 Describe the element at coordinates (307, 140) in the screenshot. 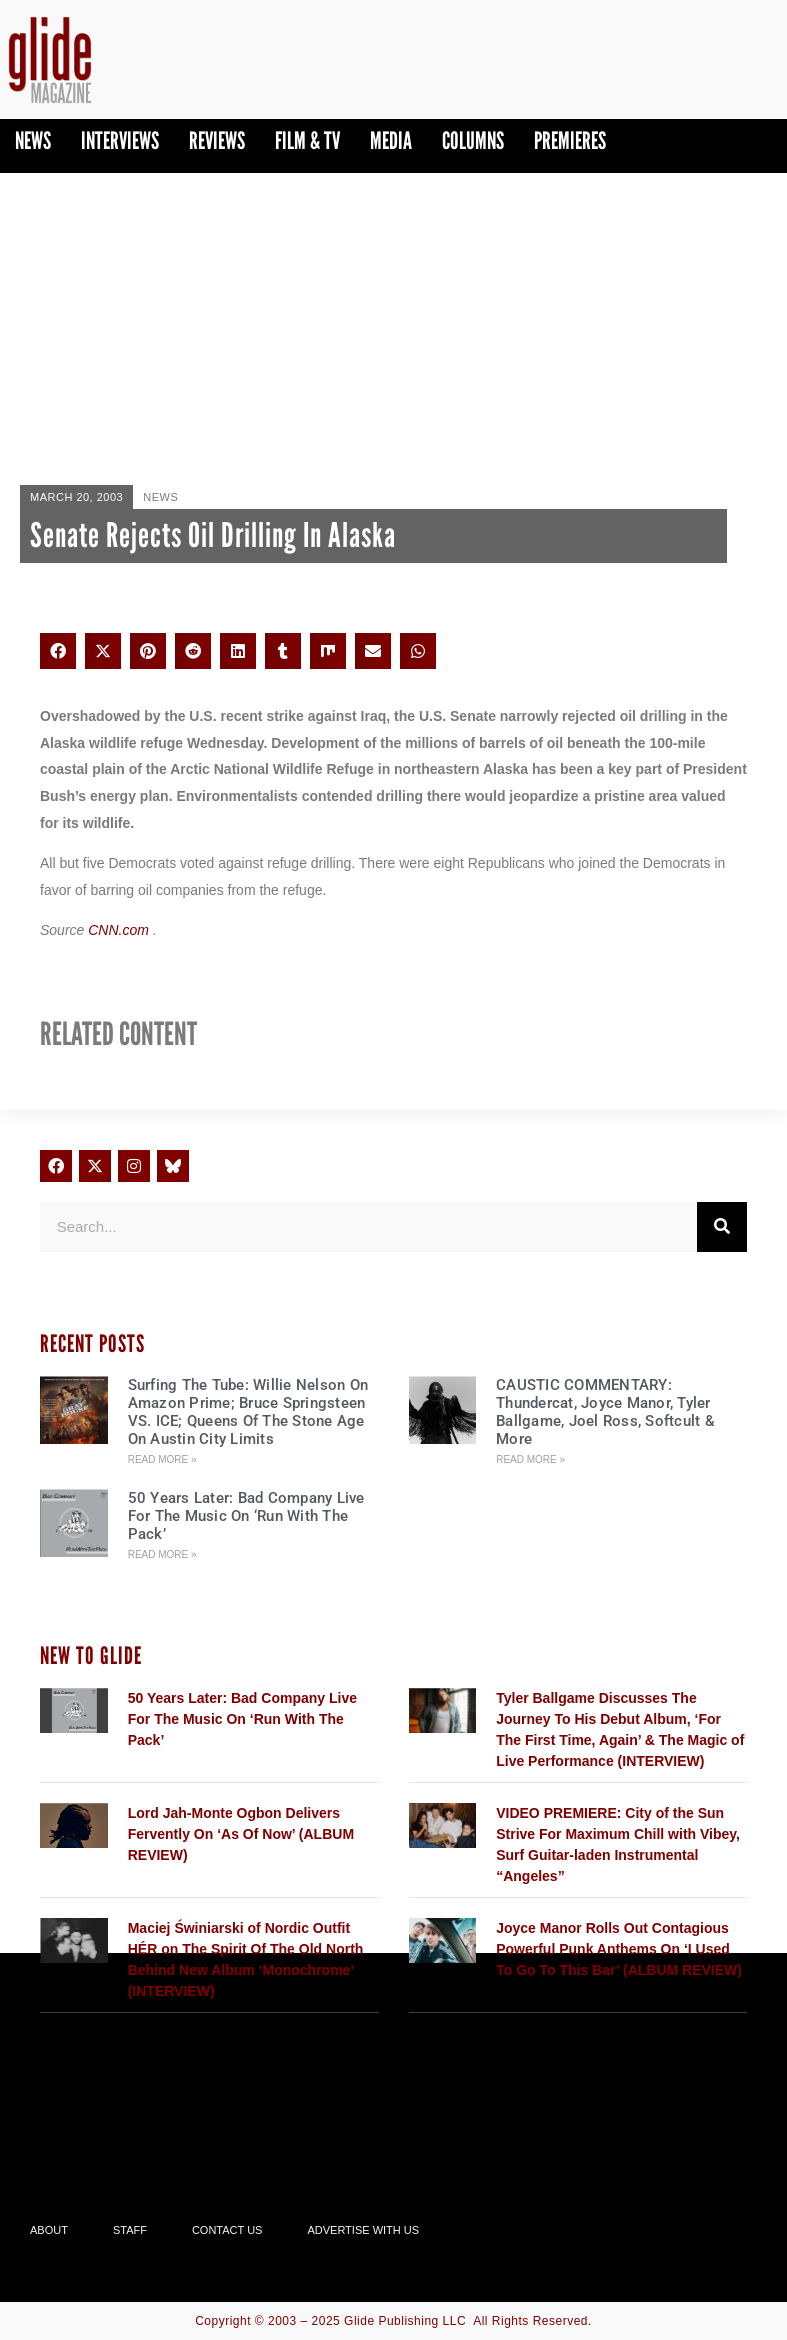

I see `Film & TV` at that location.